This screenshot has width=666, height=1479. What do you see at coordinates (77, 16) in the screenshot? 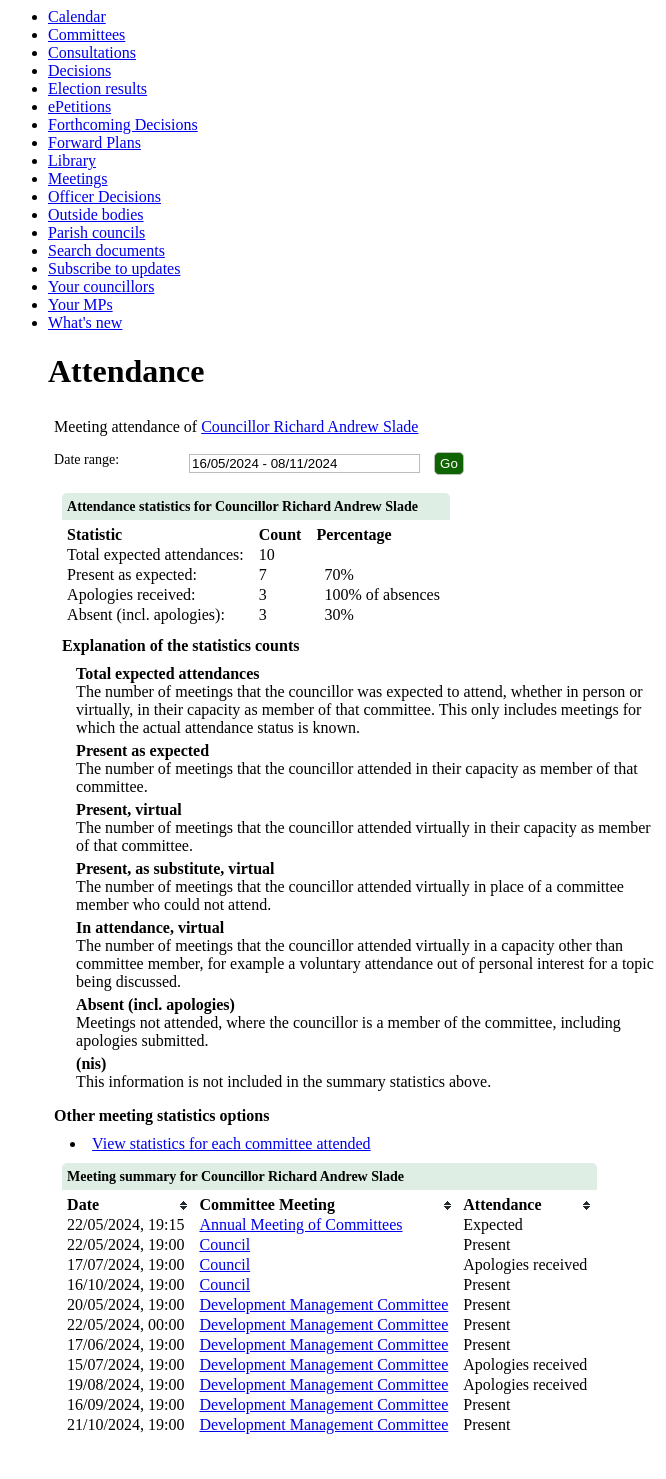
I see `Calendar` at bounding box center [77, 16].